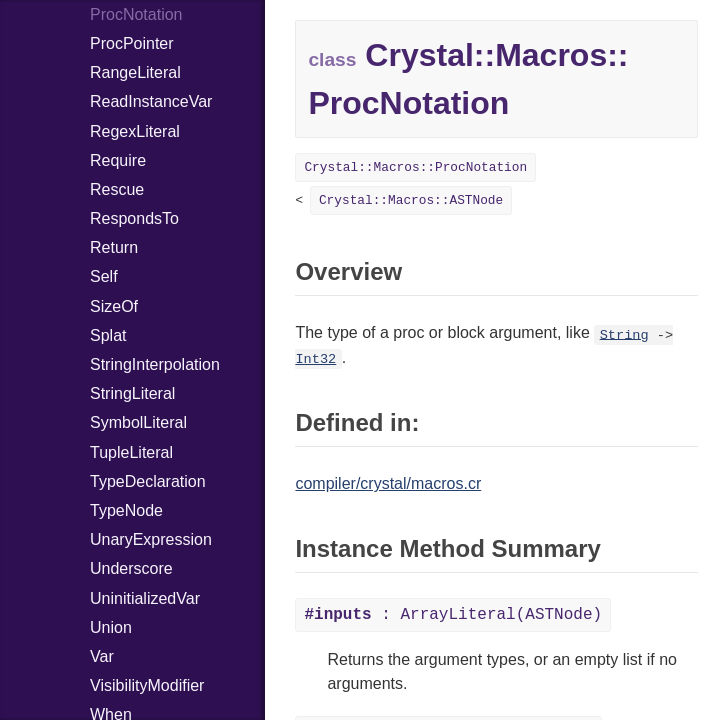  What do you see at coordinates (138, 422) in the screenshot?
I see `SymbolLiteral` at bounding box center [138, 422].